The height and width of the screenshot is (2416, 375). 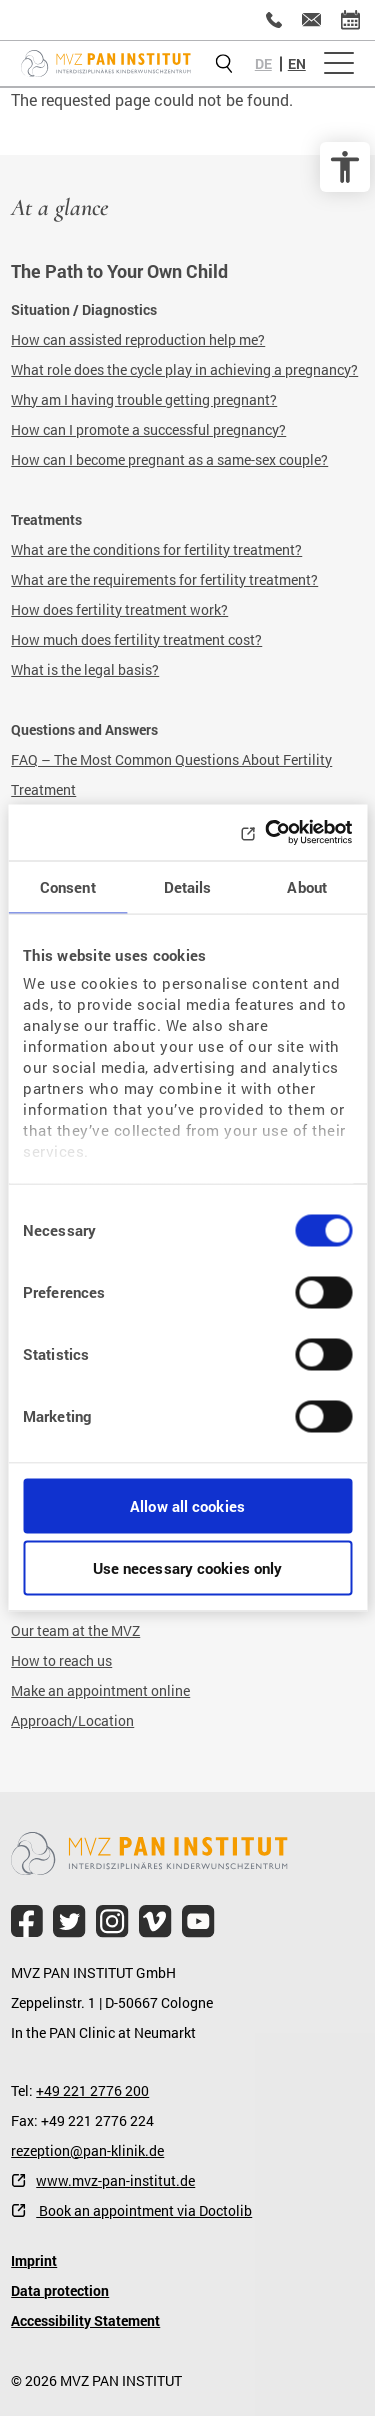 I want to click on fertility treatment cost?, so click(x=188, y=639).